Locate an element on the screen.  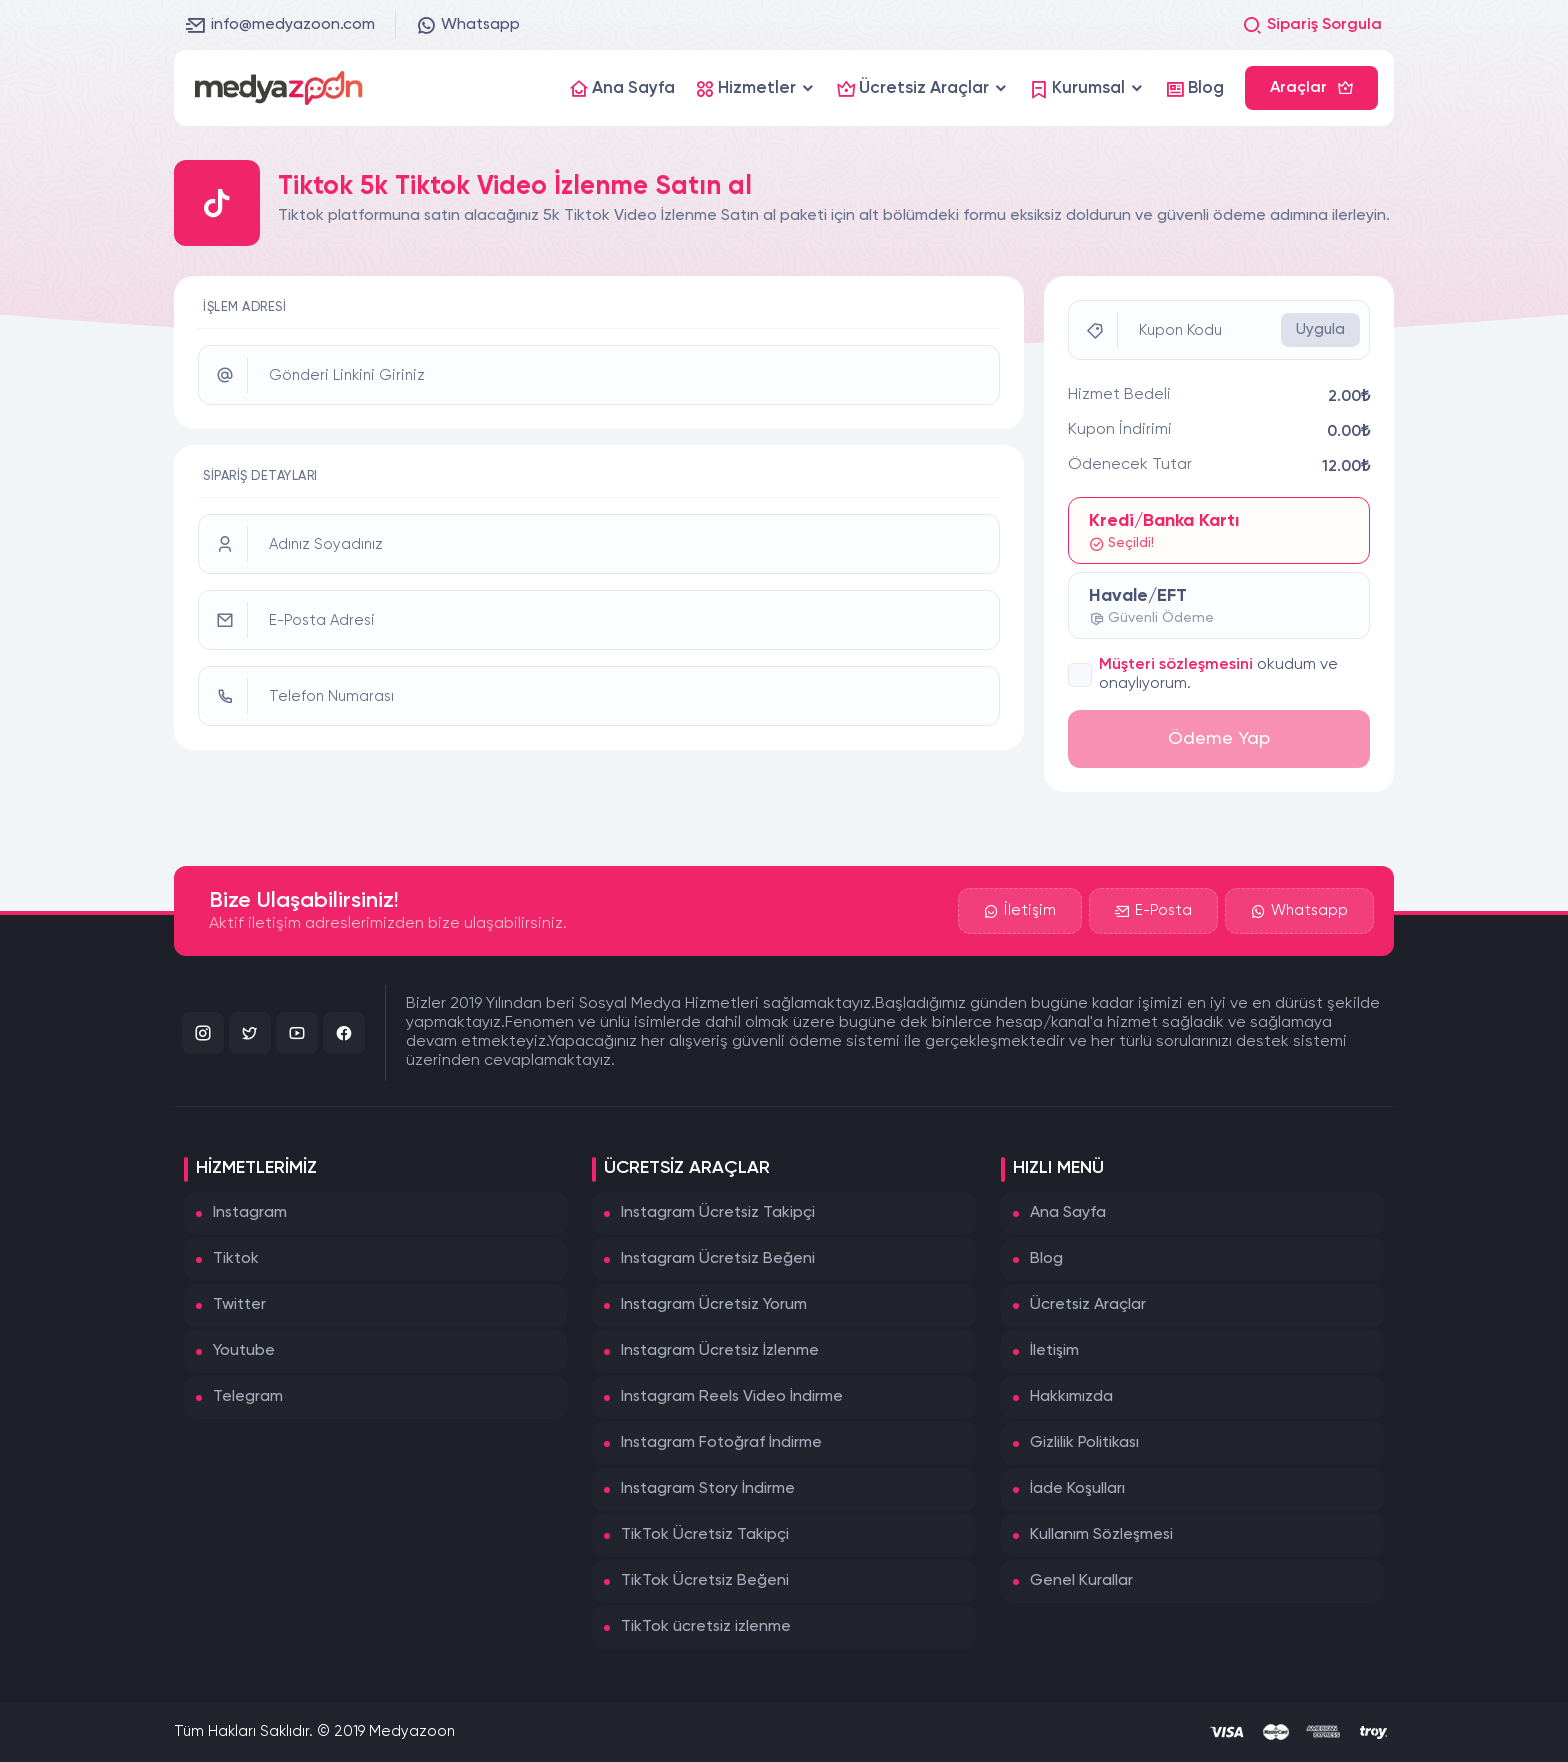
Instagram Ücretsiz İzlenme is located at coordinates (720, 1351).